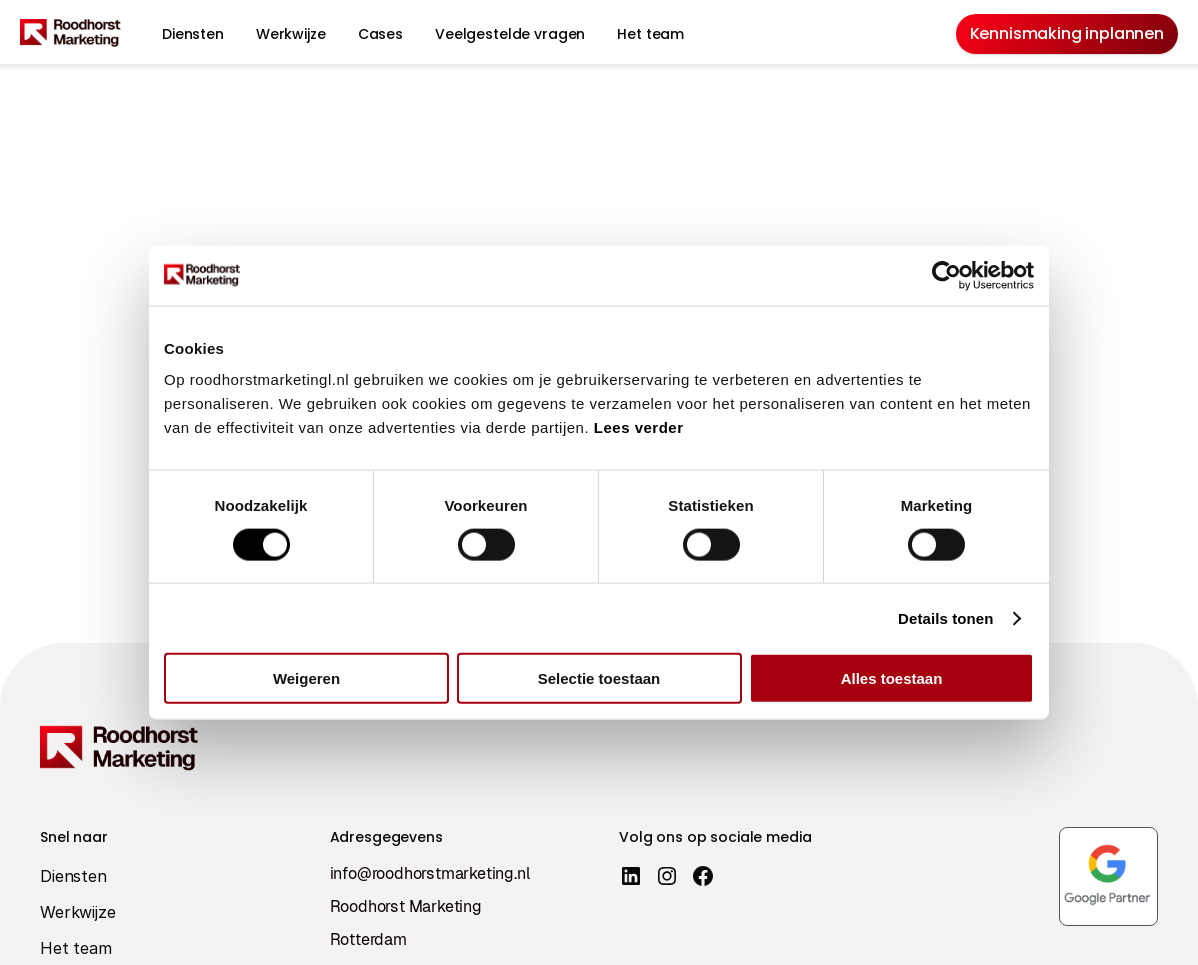  What do you see at coordinates (639, 427) in the screenshot?
I see `Lees verder` at bounding box center [639, 427].